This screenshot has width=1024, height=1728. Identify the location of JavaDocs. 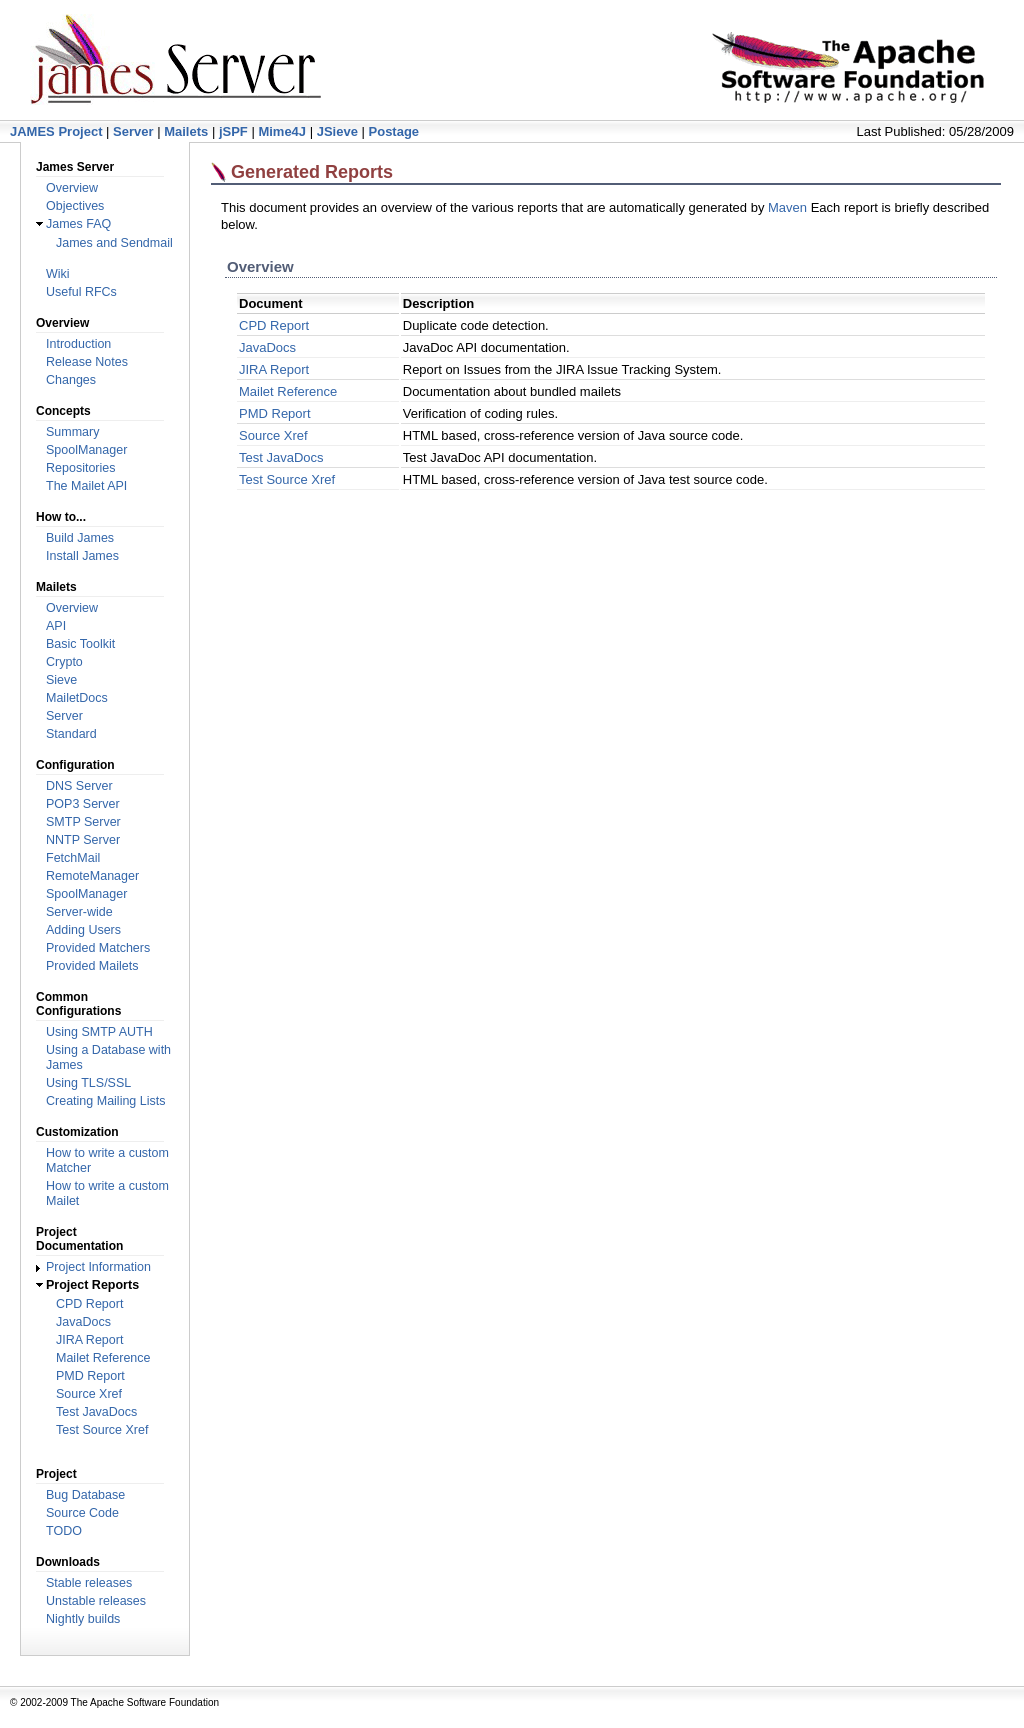
(83, 1322).